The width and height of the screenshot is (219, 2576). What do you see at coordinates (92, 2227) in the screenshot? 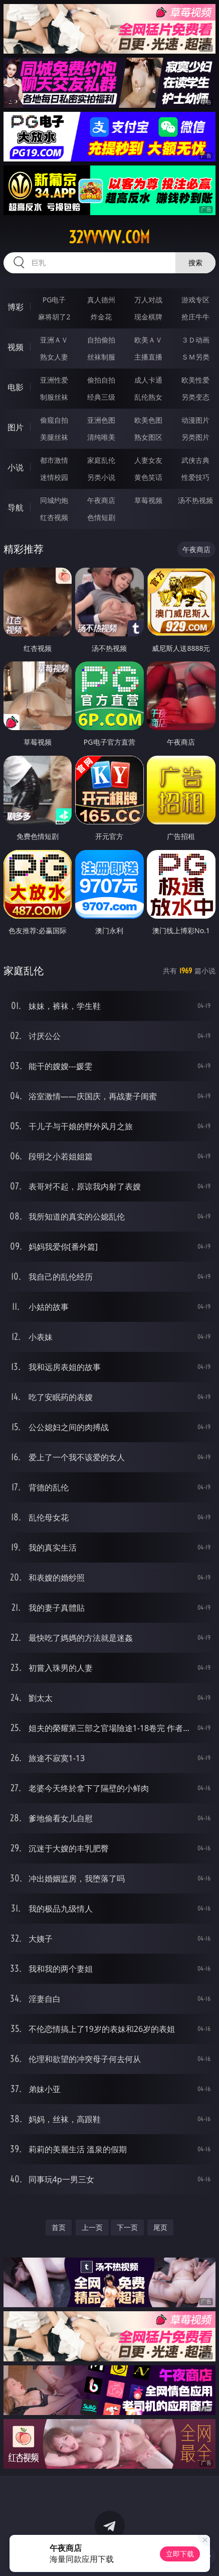
I see `上一页` at bounding box center [92, 2227].